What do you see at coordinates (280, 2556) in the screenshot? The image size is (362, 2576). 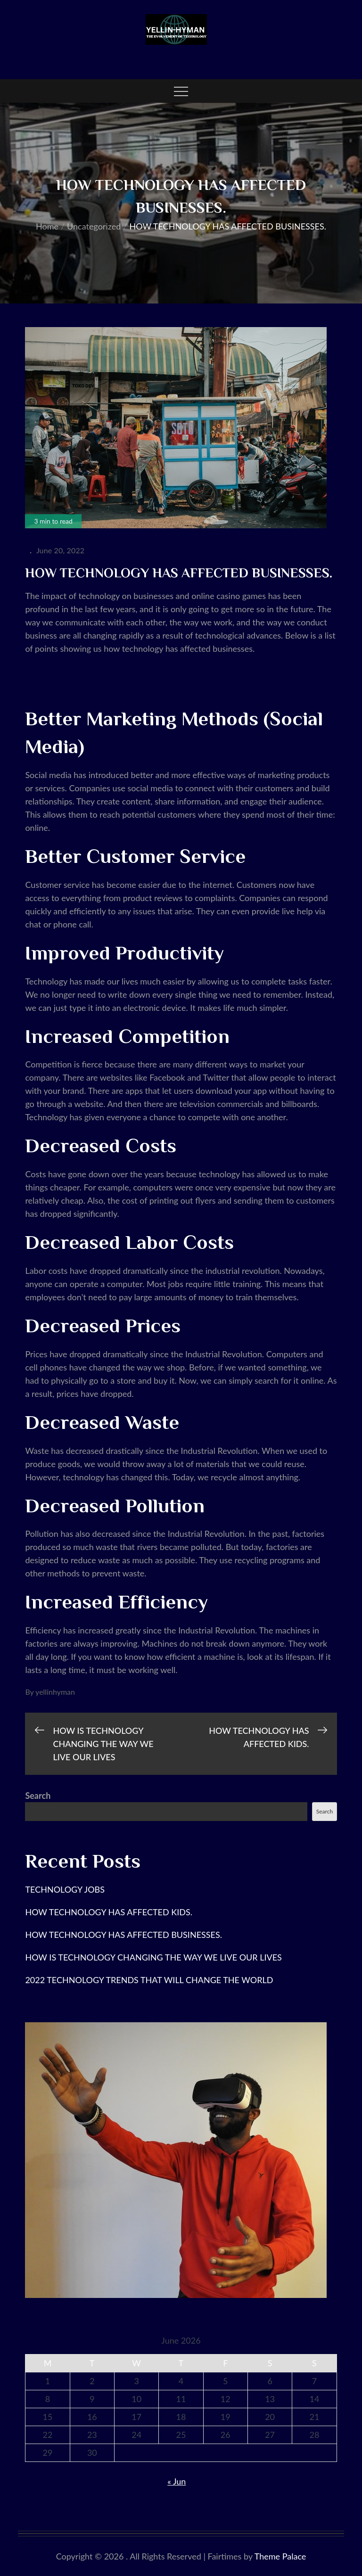 I see `Theme Palace` at bounding box center [280, 2556].